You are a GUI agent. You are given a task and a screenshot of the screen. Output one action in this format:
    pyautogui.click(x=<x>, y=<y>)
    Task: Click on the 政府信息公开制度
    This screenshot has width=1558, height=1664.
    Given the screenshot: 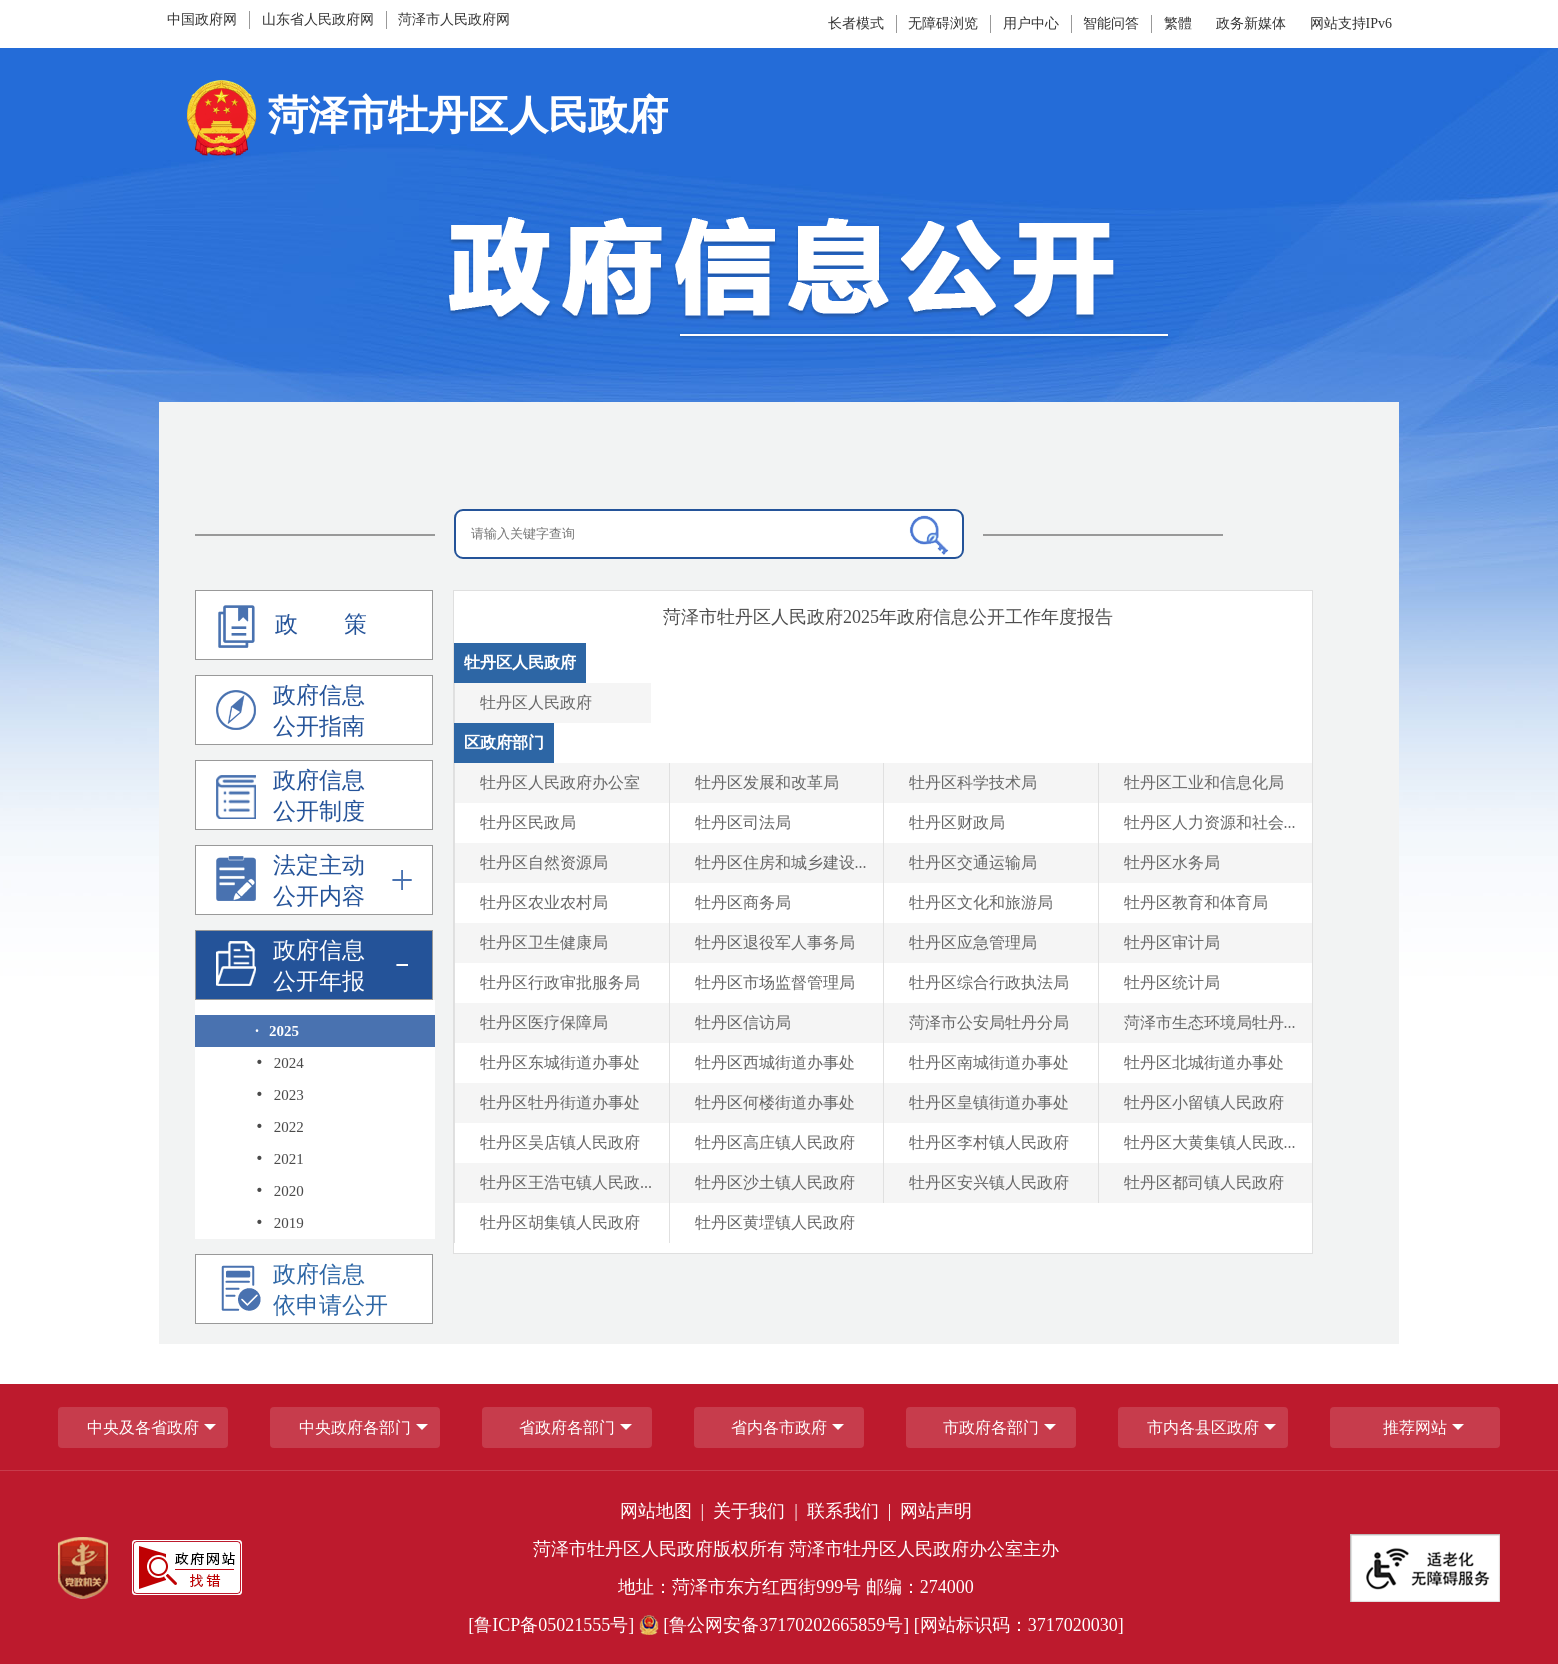 What is the action you would take?
    pyautogui.click(x=290, y=799)
    